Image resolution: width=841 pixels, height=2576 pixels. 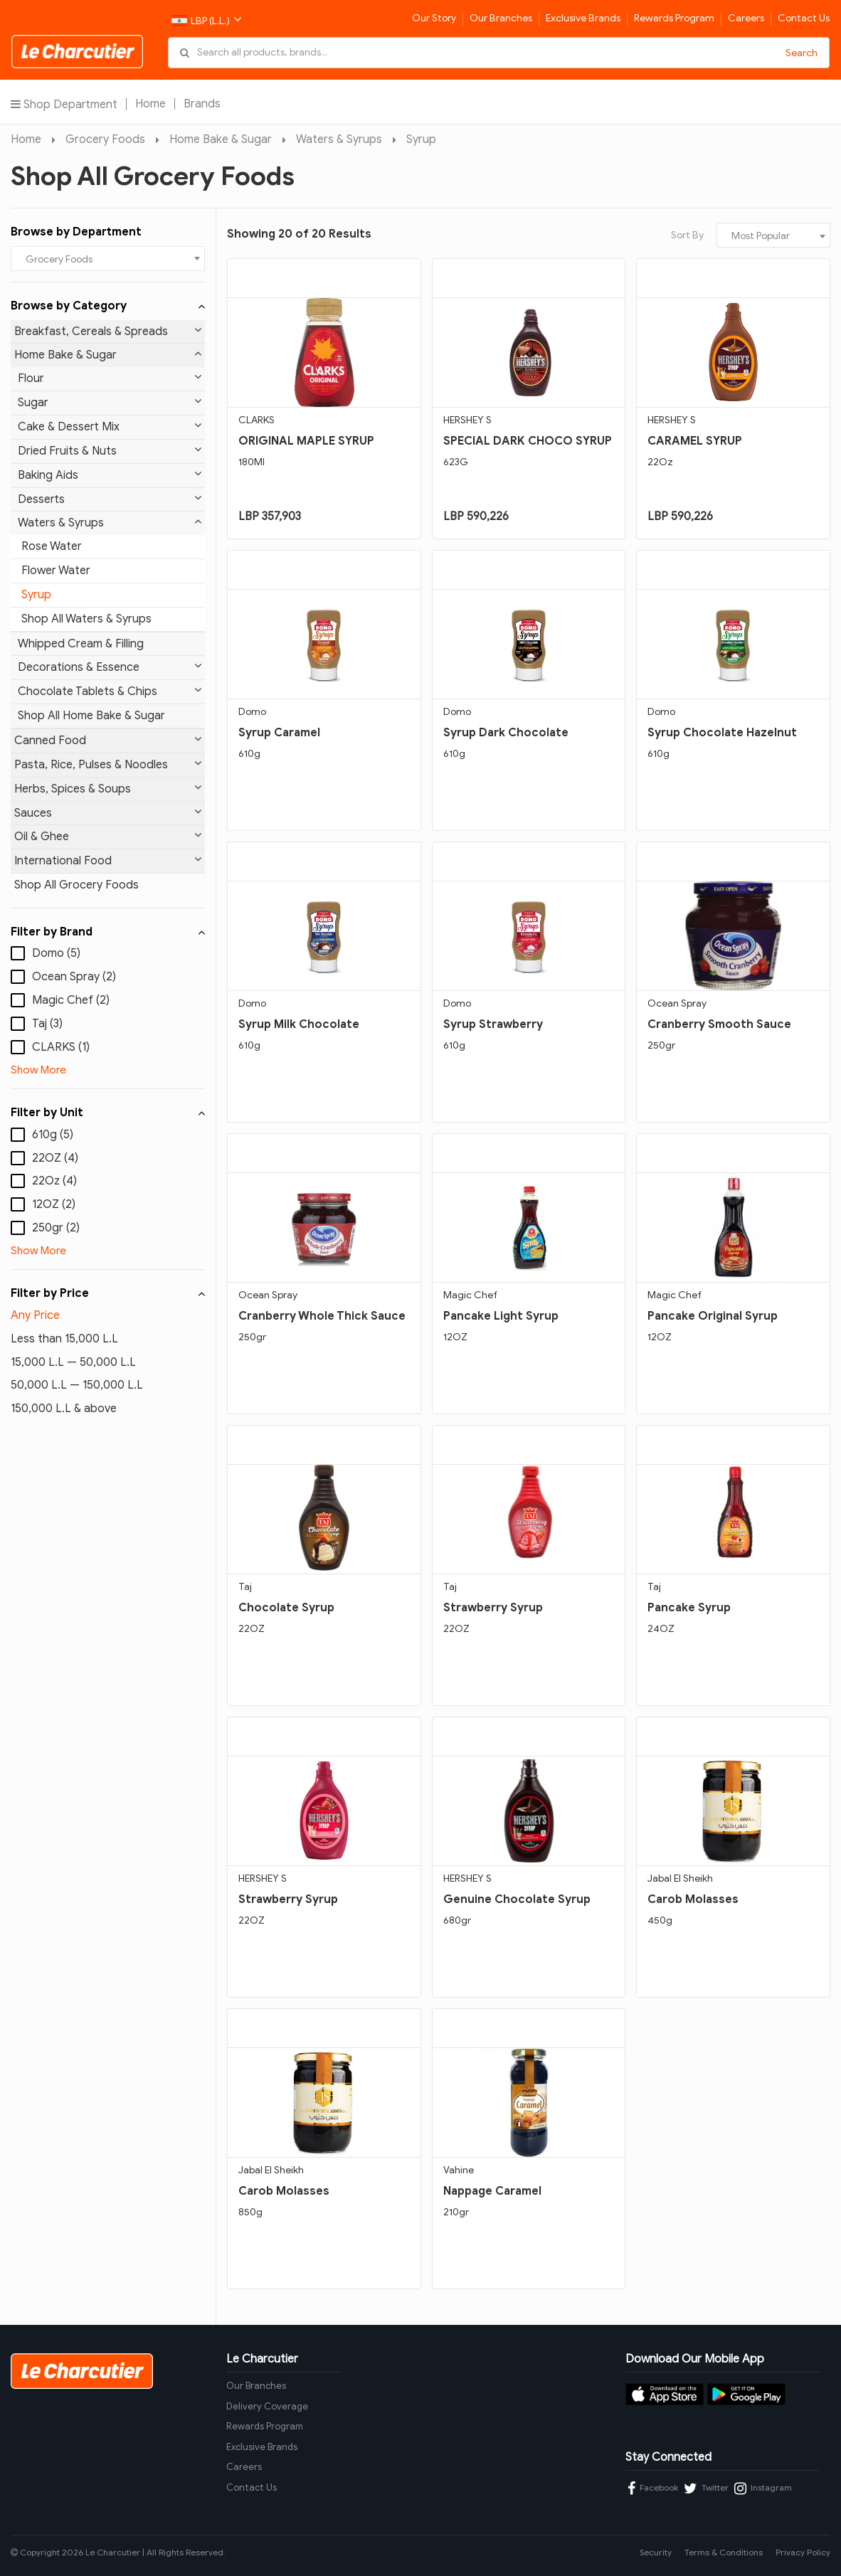 I want to click on Most Popular [textbox], so click(x=760, y=236).